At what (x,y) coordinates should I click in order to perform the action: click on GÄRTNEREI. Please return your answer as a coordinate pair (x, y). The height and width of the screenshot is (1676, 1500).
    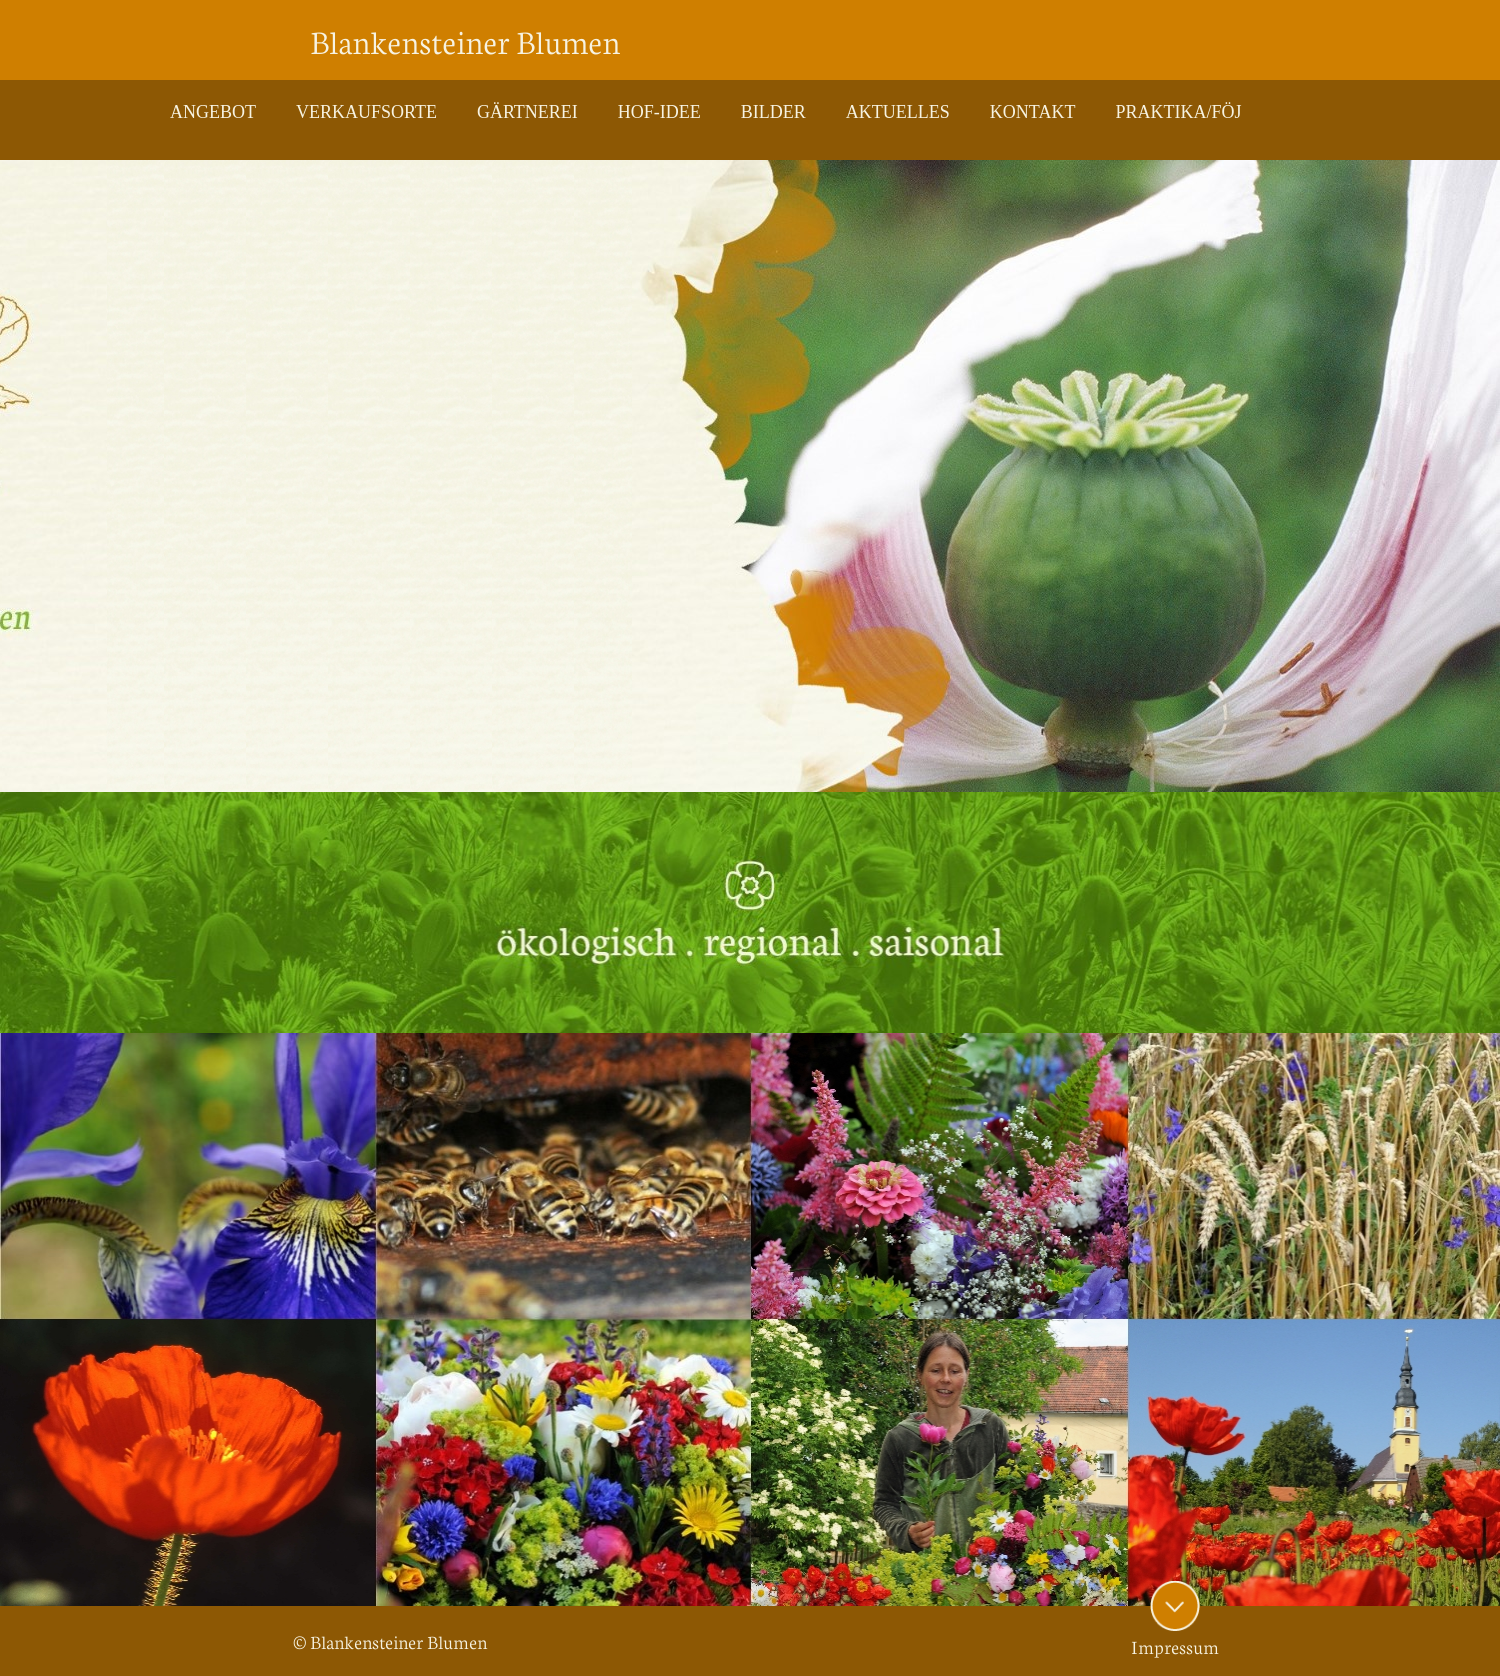
    Looking at the image, I should click on (527, 112).